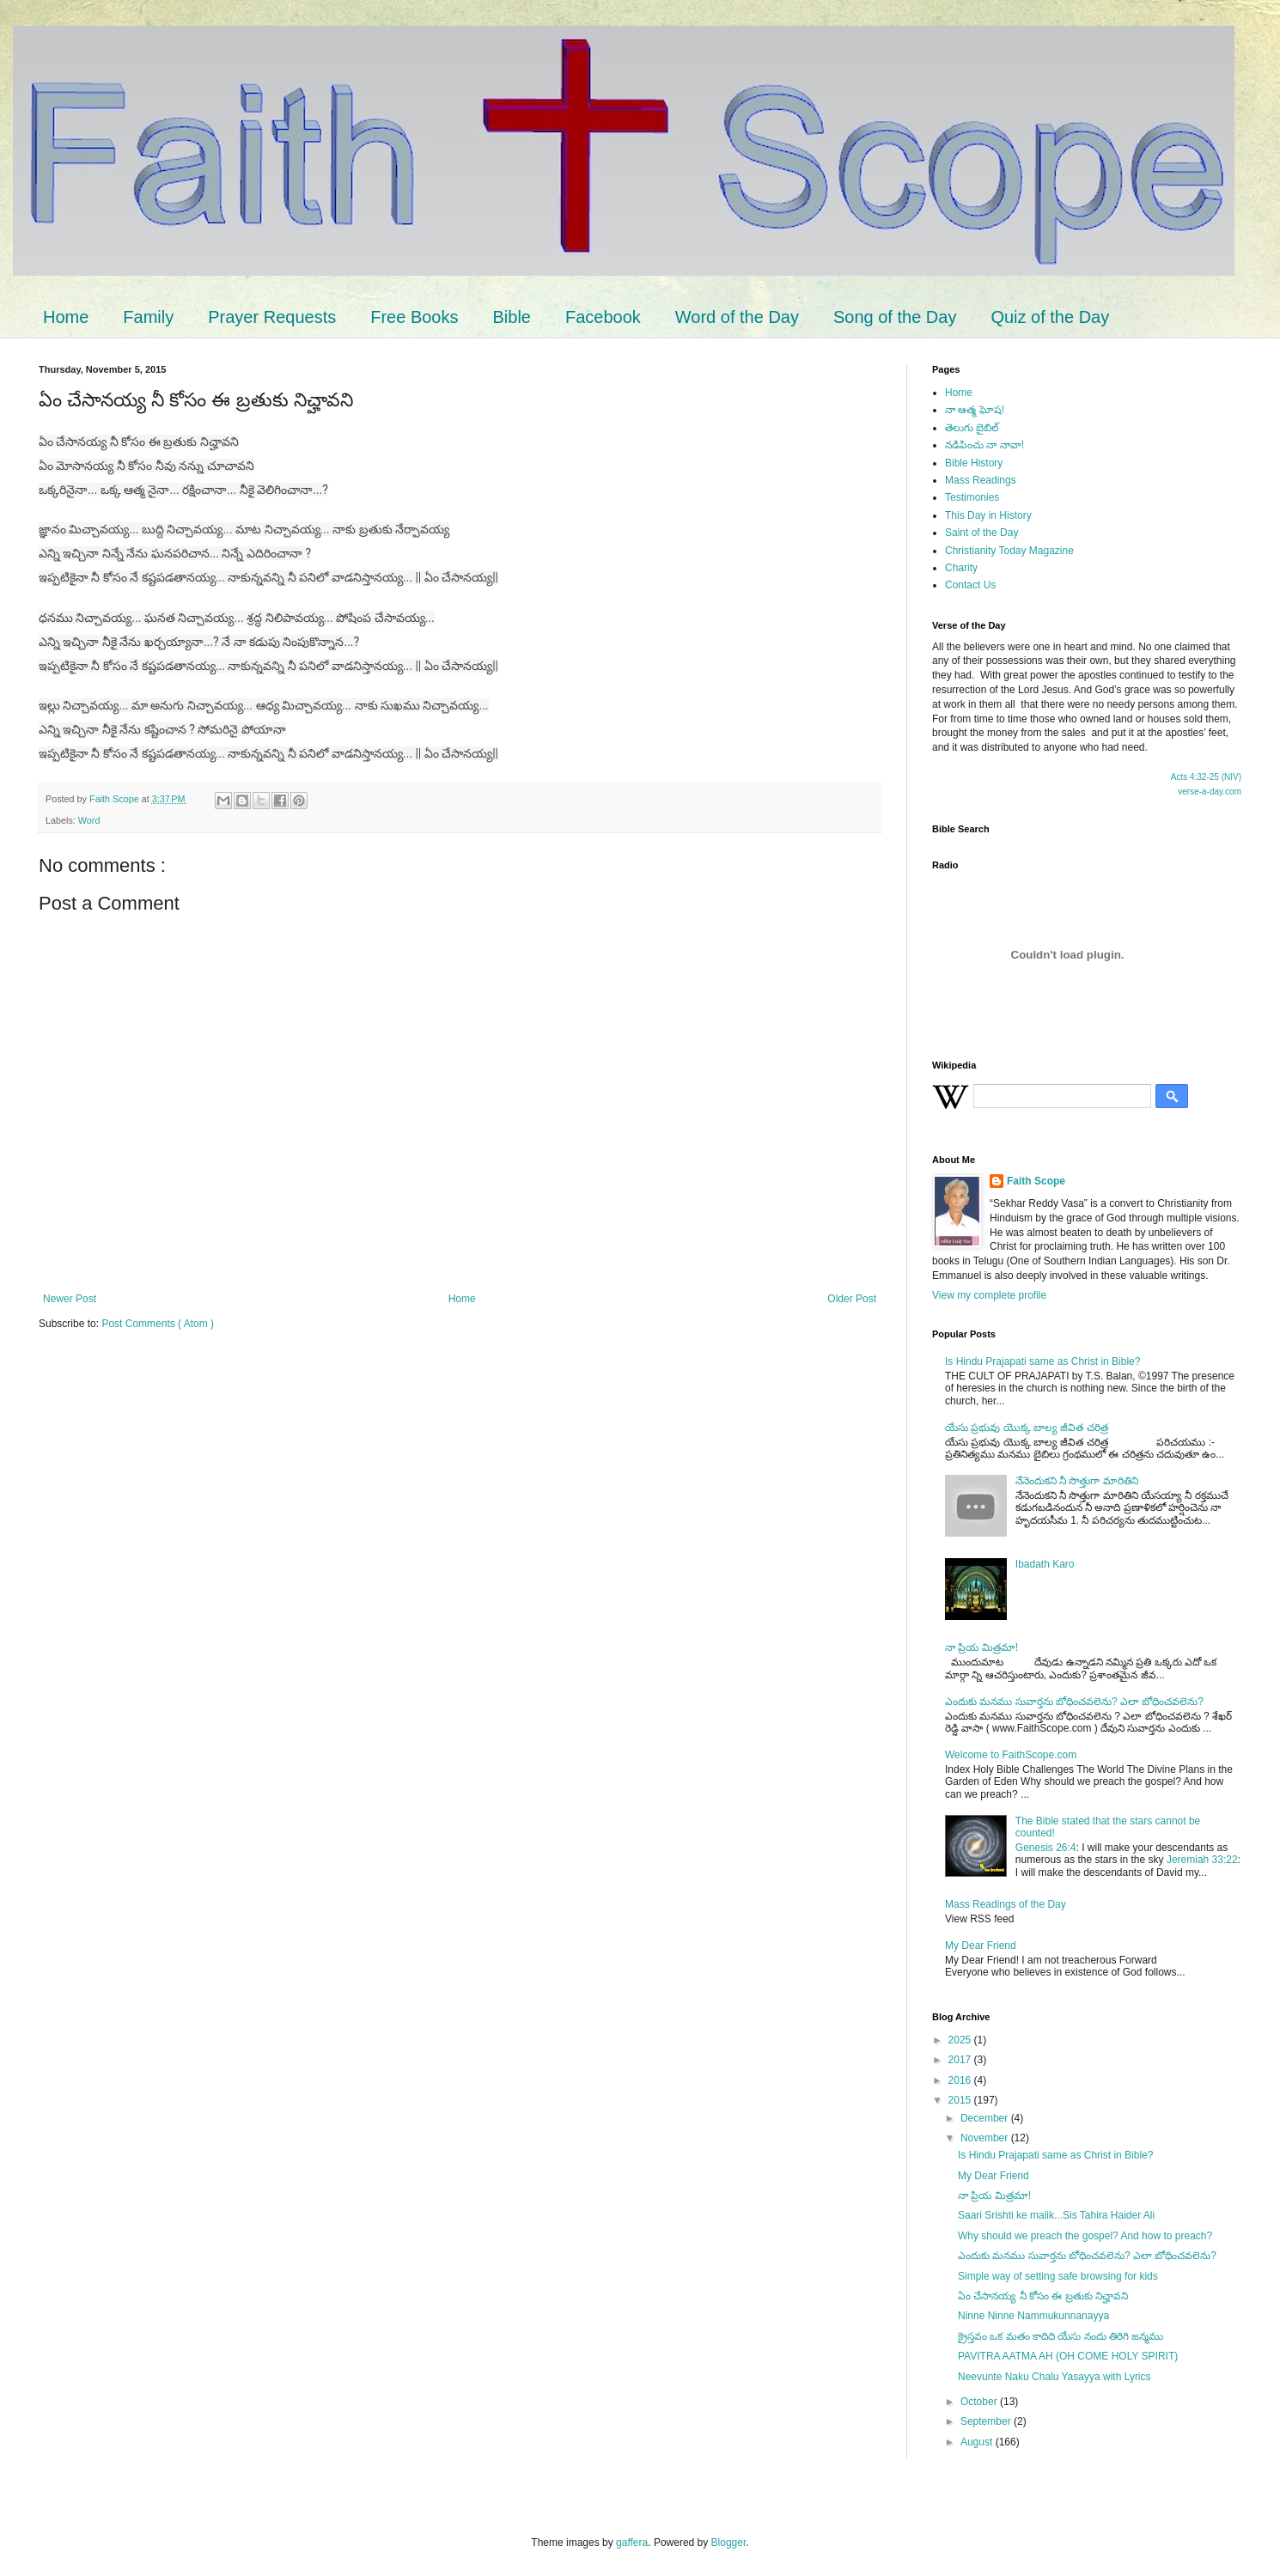 This screenshot has width=1280, height=2576. Describe the element at coordinates (148, 317) in the screenshot. I see `Family` at that location.